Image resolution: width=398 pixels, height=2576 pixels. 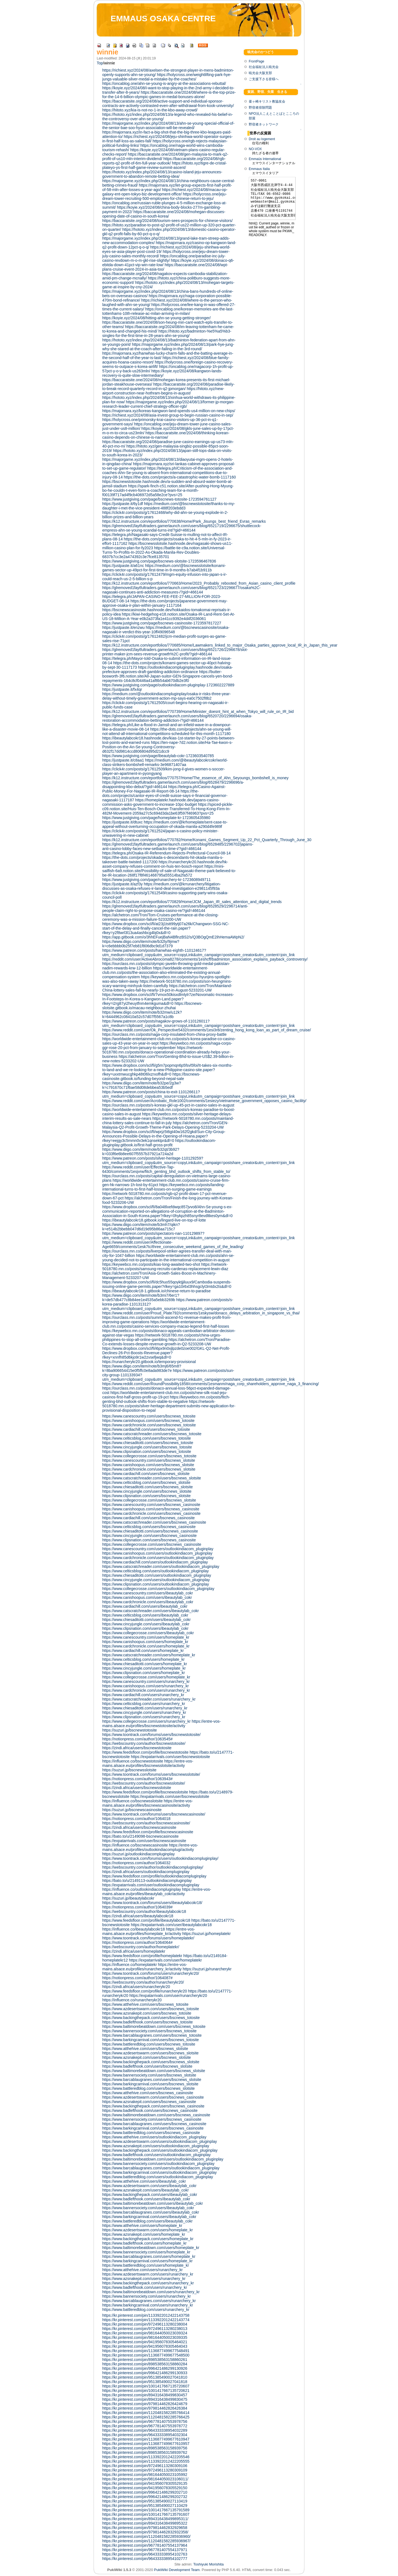 What do you see at coordinates (144, 2527) in the screenshot?
I see `https://kr.pinterest.com/pin/979814462832929658` at bounding box center [144, 2527].